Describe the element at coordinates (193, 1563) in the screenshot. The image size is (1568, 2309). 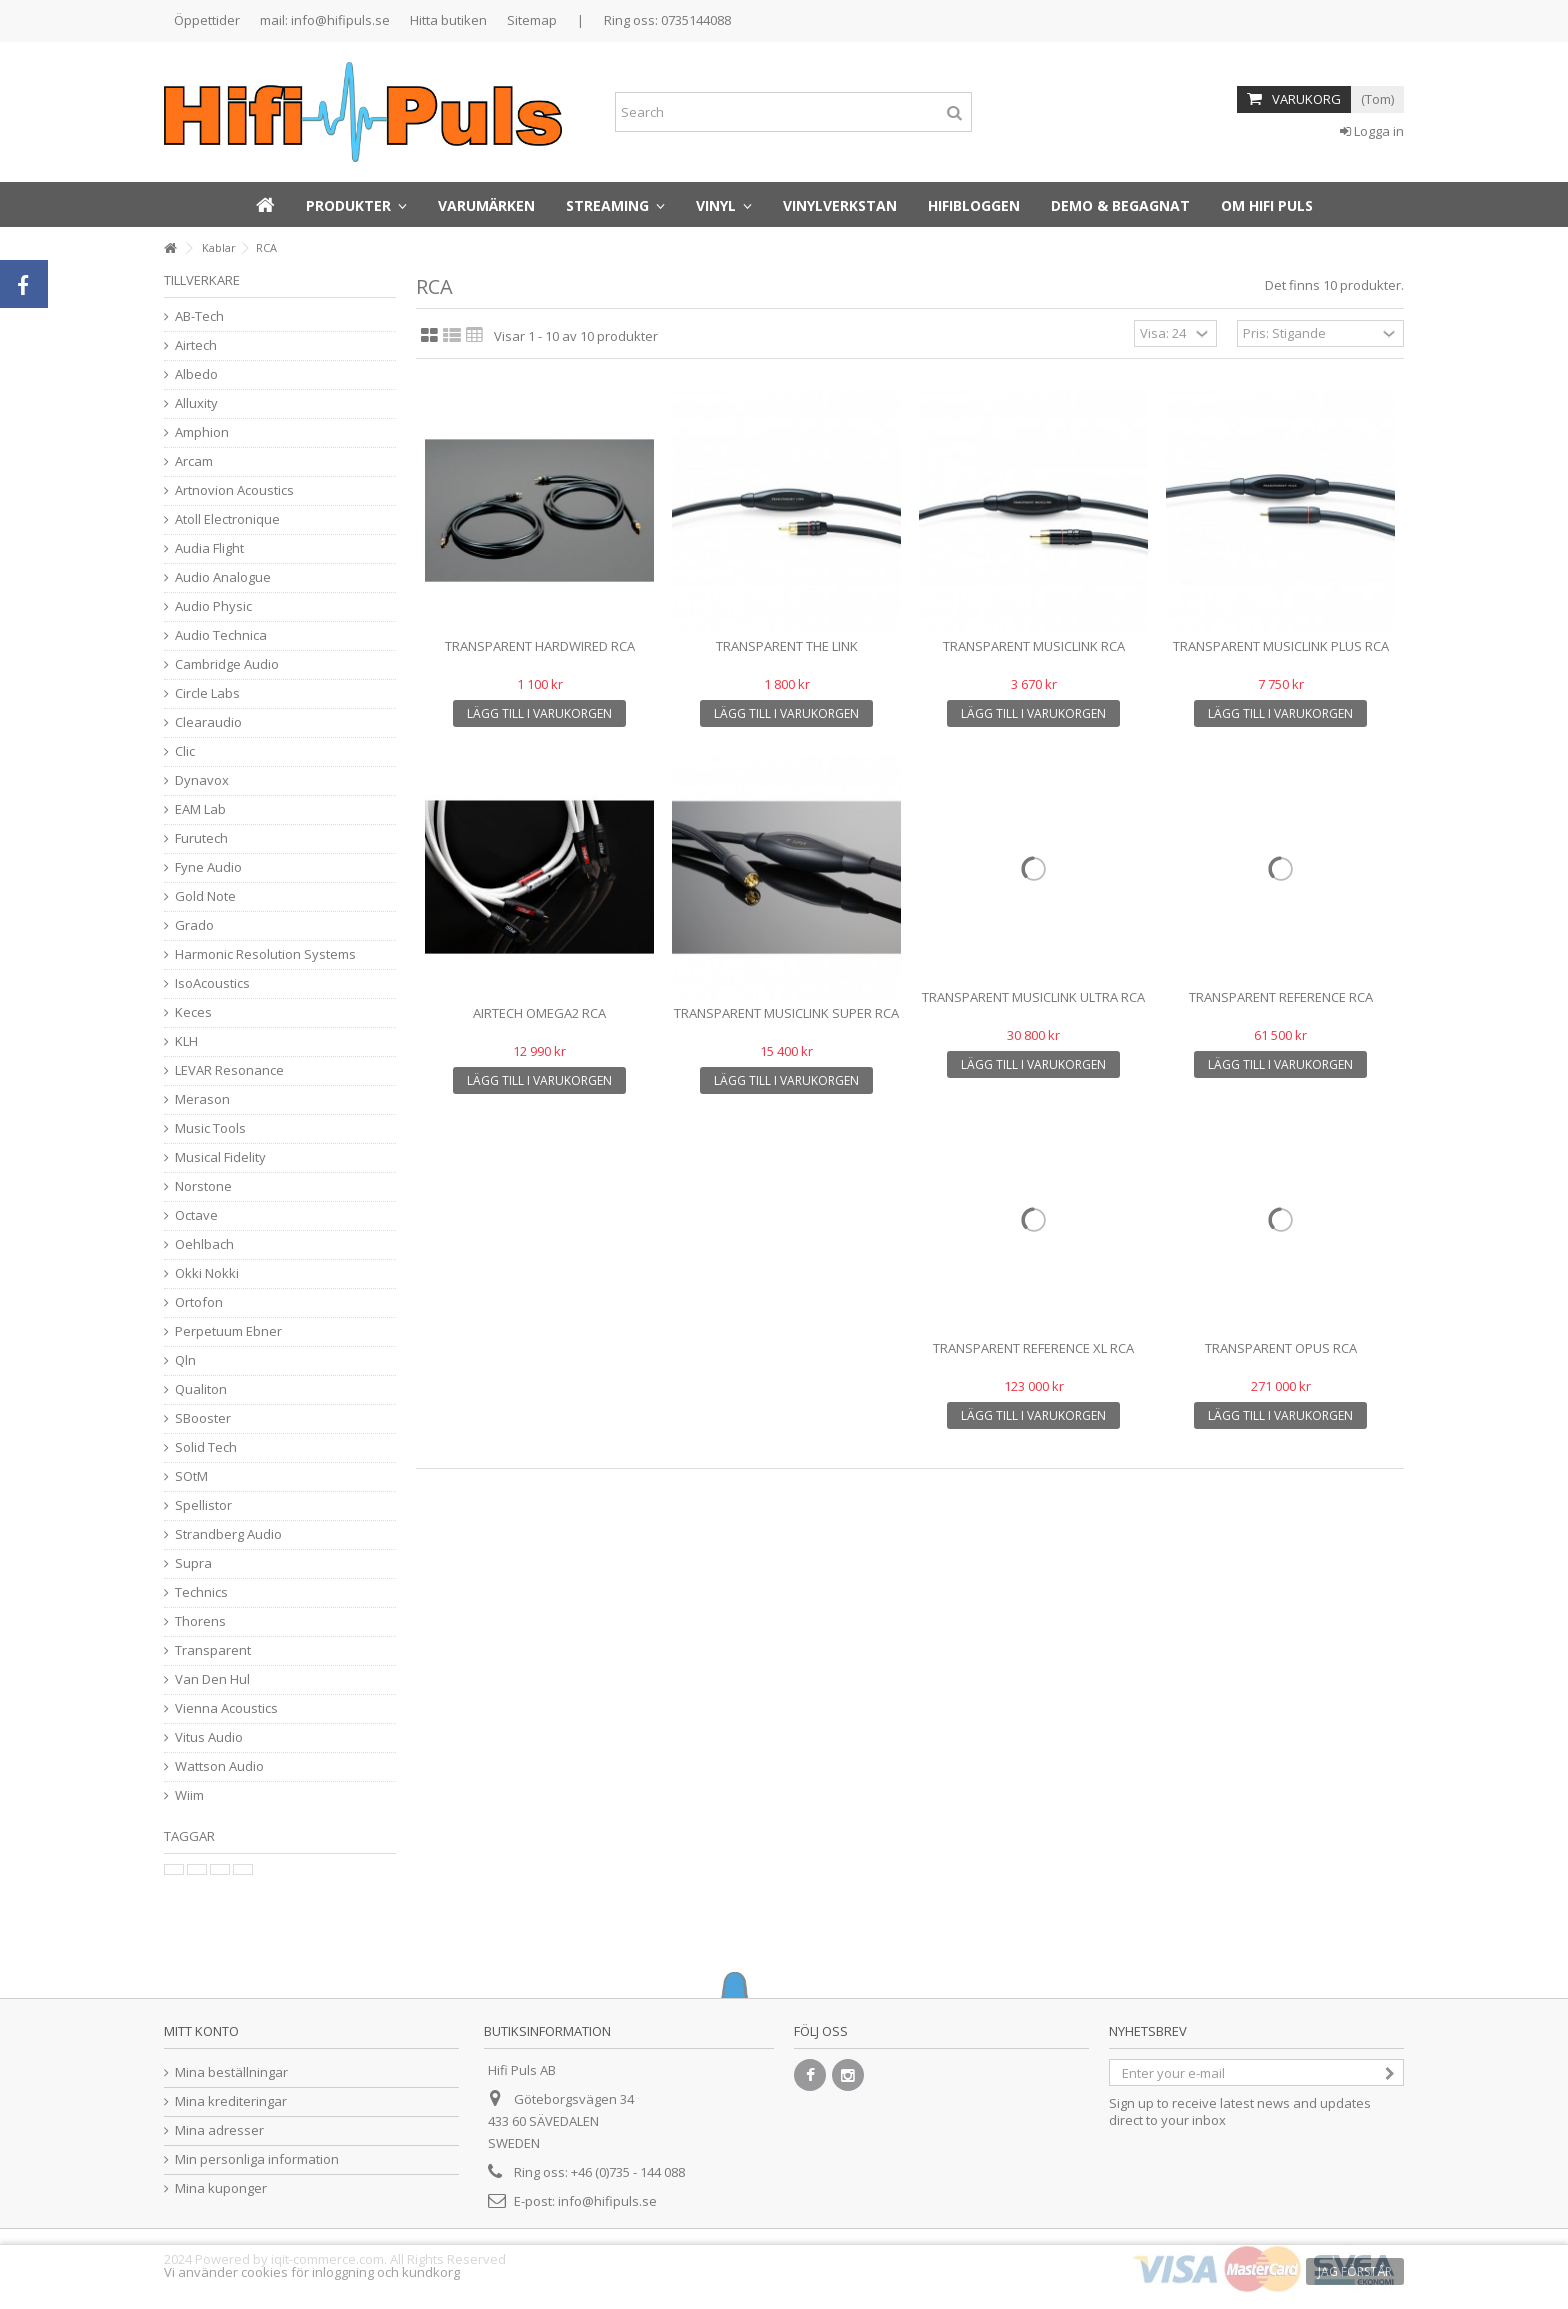
I see `Supra` at that location.